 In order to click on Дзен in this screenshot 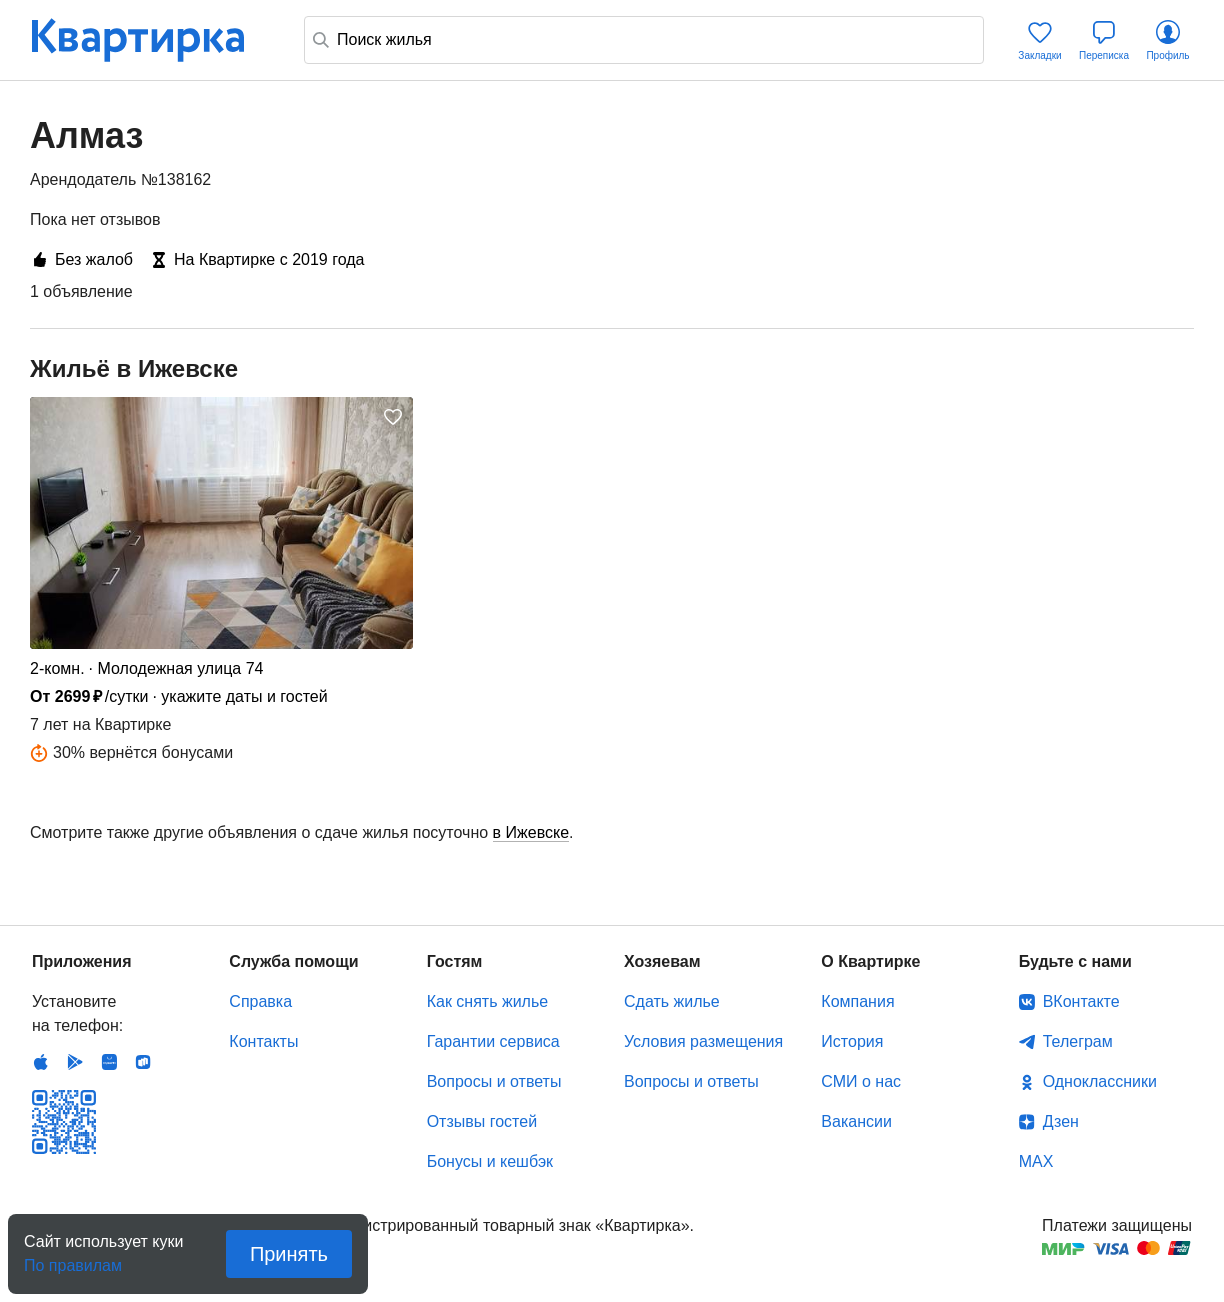, I will do `click(1061, 1121)`.